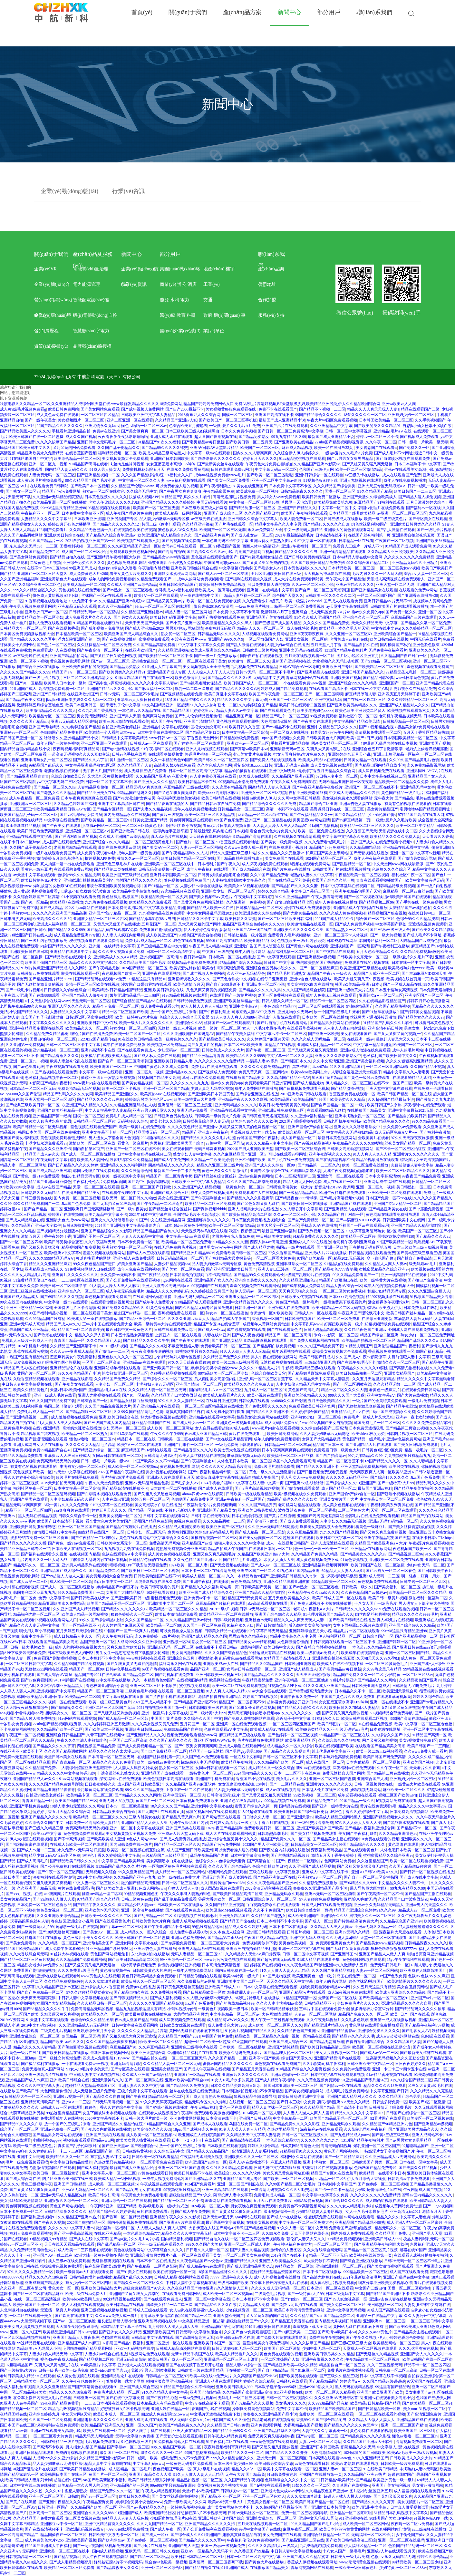  What do you see at coordinates (246, 1455) in the screenshot?
I see `嫩草影院视频无码永久` at bounding box center [246, 1455].